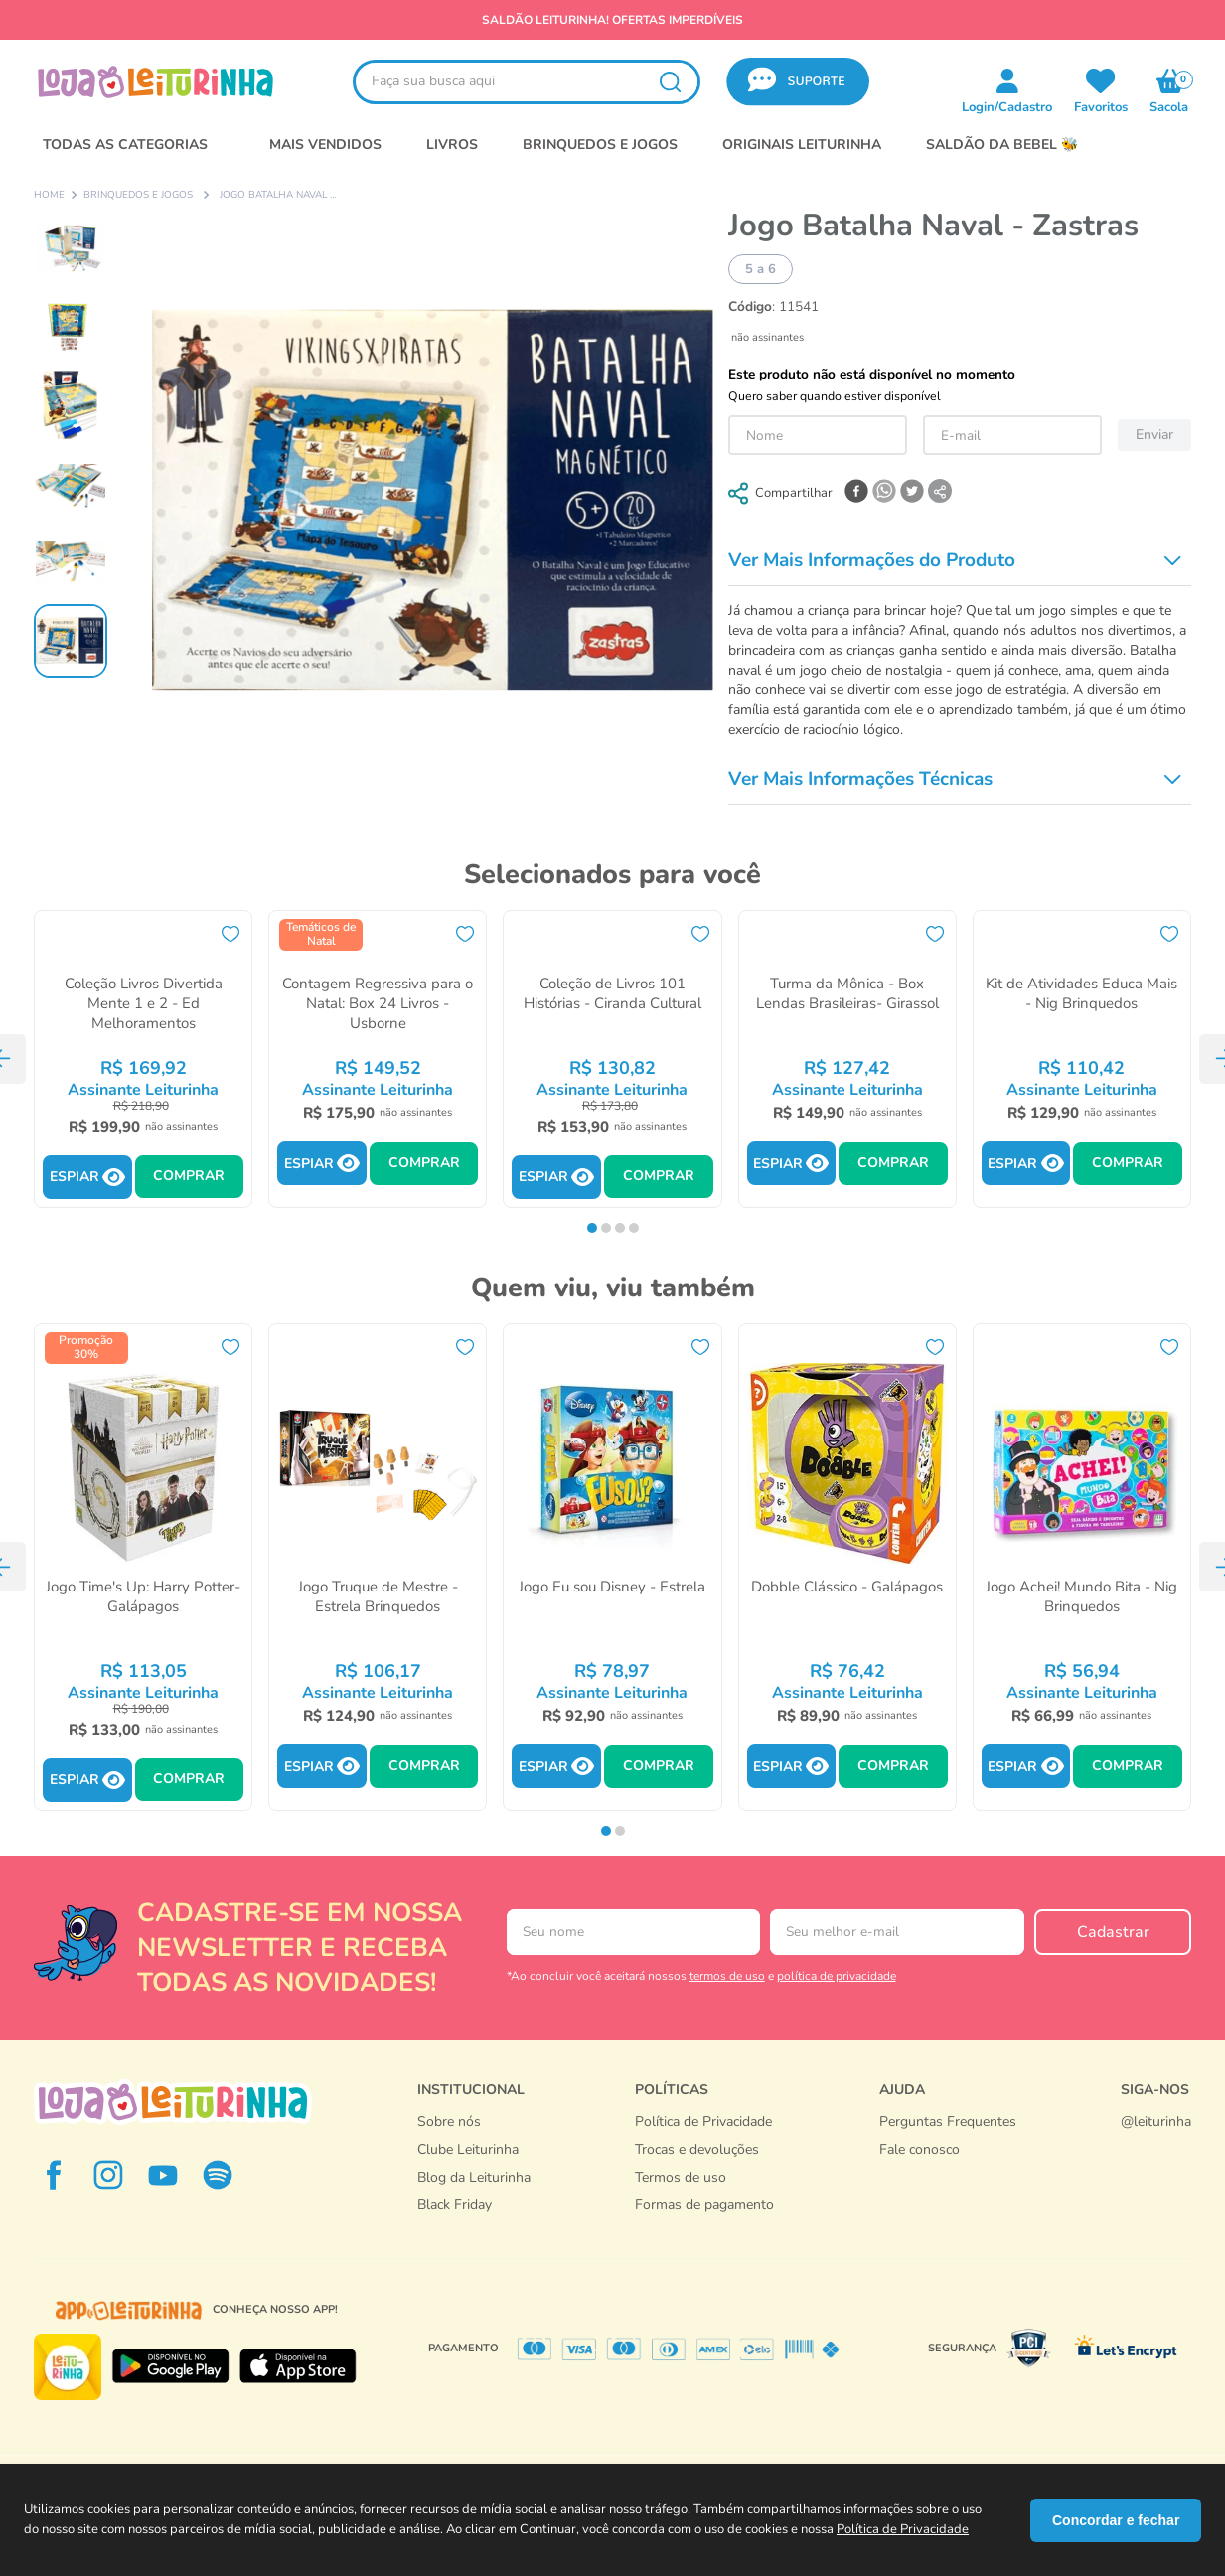 This screenshot has height=2576, width=1225. What do you see at coordinates (1082, 1059) in the screenshot?
I see `[Kit de Atividades Educa Mais - Nig Brinquedos]` at bounding box center [1082, 1059].